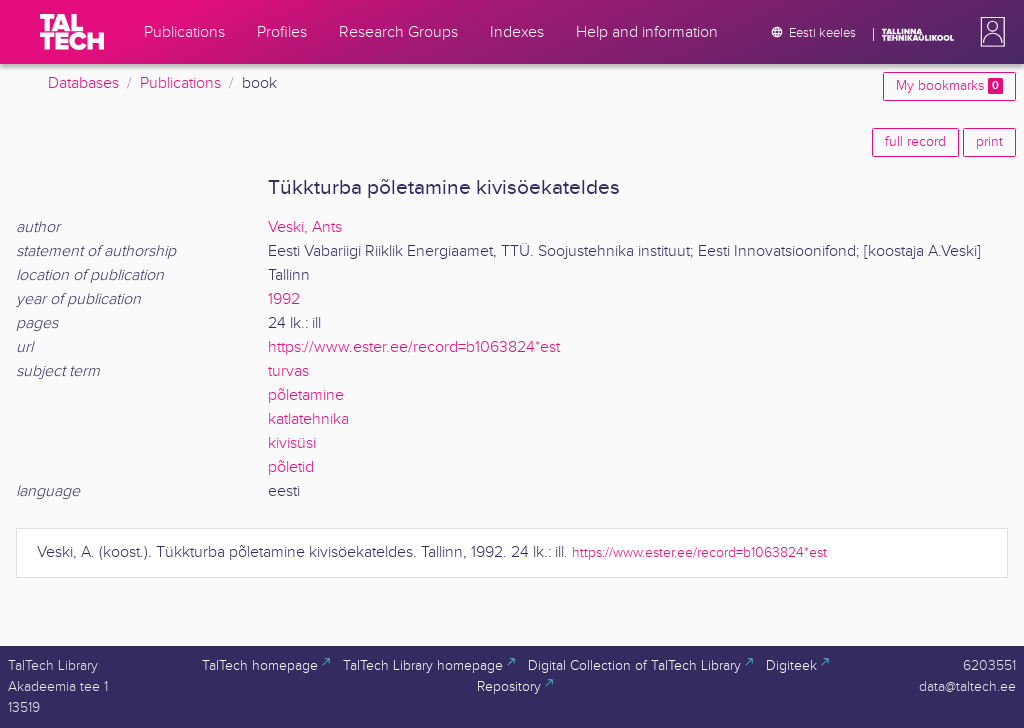 The image size is (1024, 728). I want to click on põletid, so click(291, 467).